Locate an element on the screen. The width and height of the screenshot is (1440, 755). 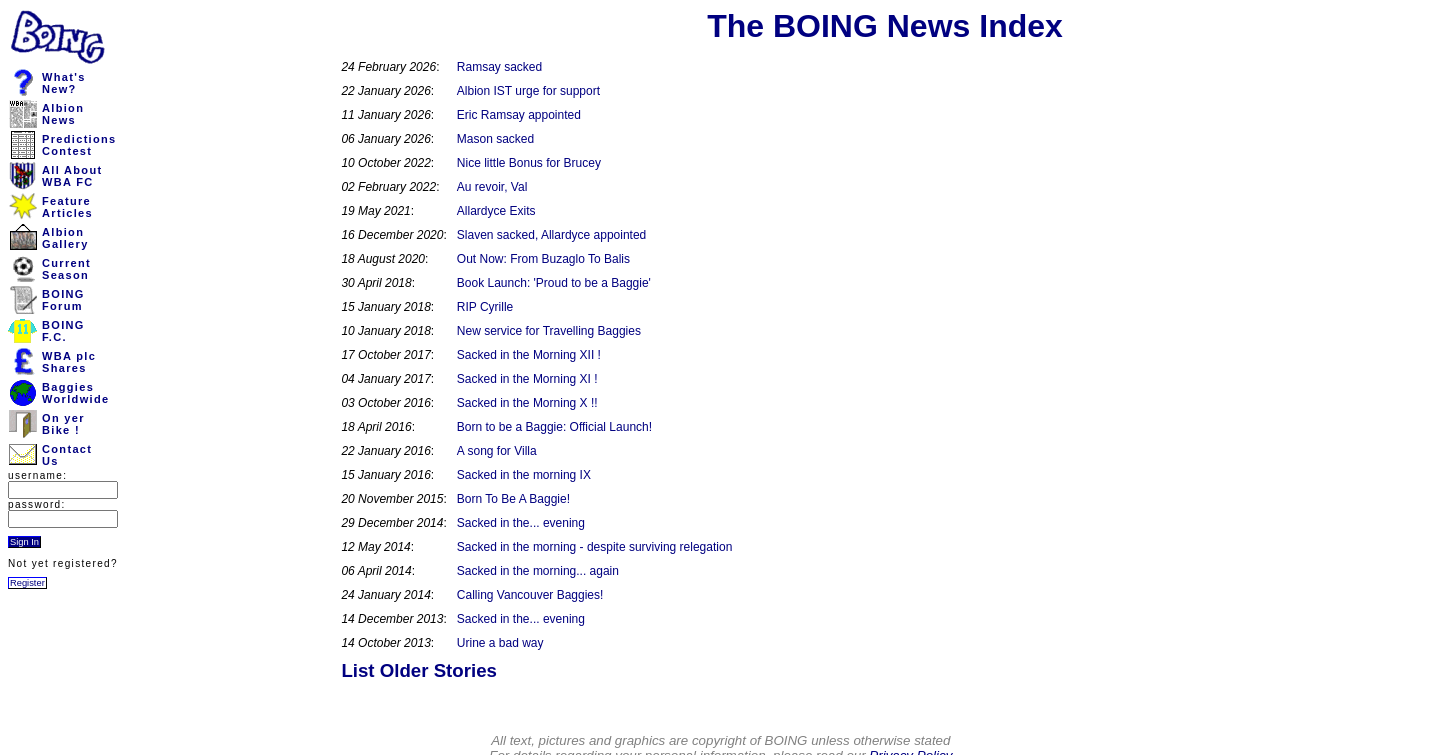
FeatureArticles is located at coordinates (67, 207).